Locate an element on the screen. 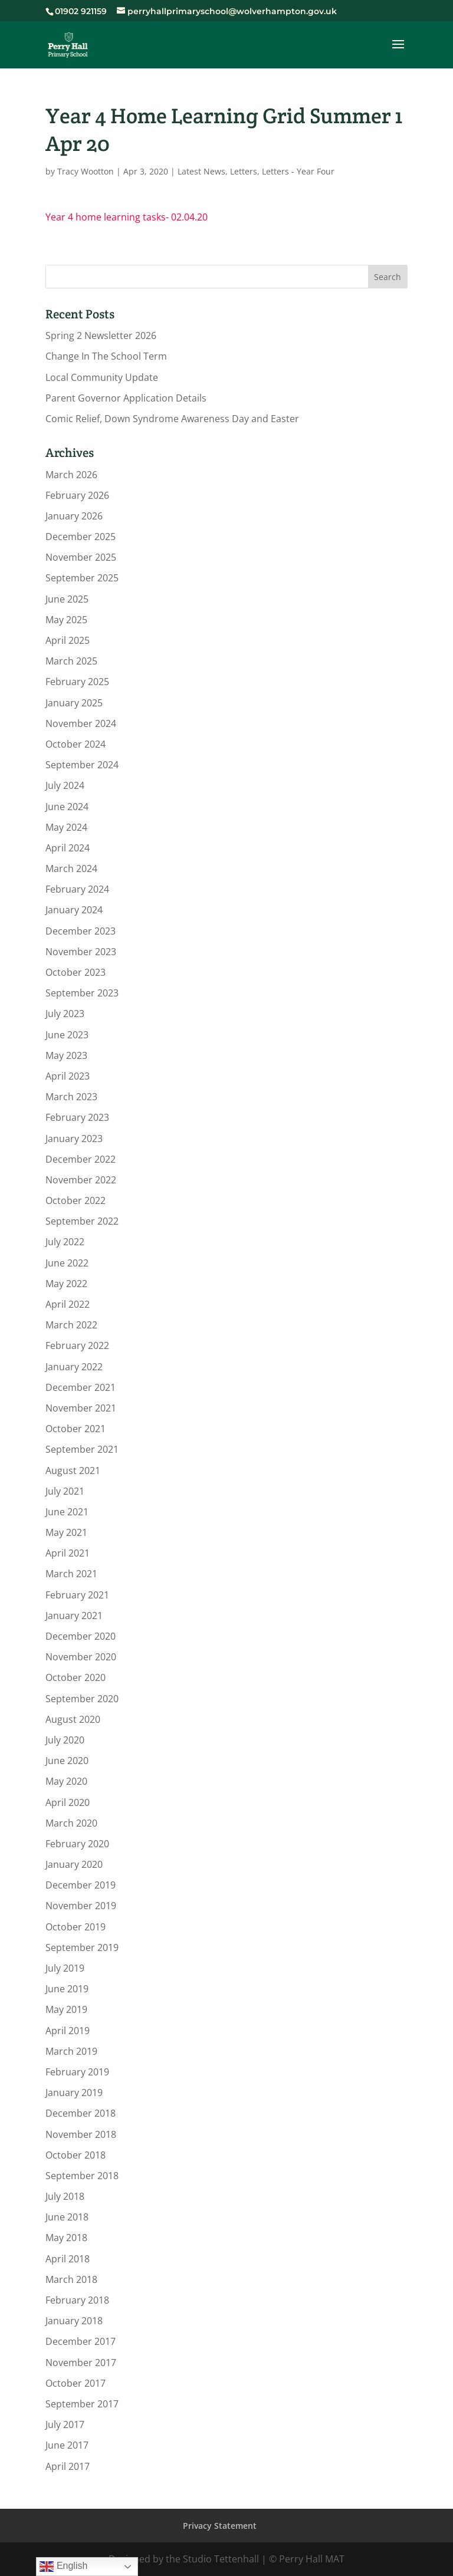 Image resolution: width=453 pixels, height=2576 pixels. Spring 2 Newsletter 2026 is located at coordinates (100, 335).